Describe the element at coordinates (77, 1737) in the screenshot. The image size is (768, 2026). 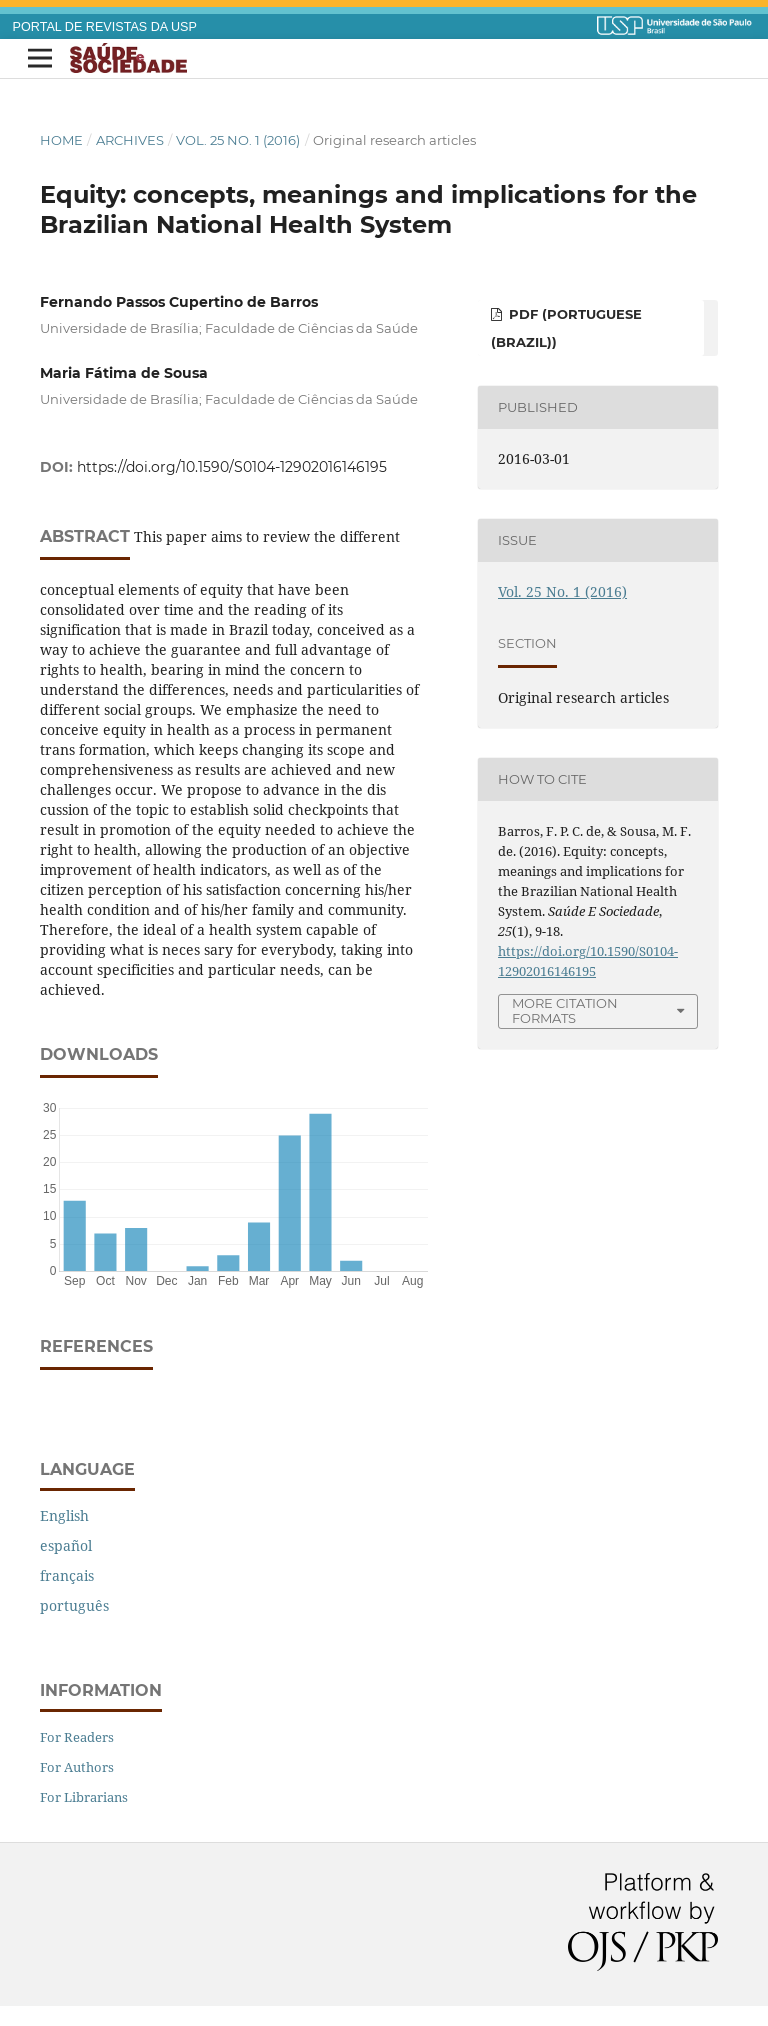
I see `For Readers` at that location.